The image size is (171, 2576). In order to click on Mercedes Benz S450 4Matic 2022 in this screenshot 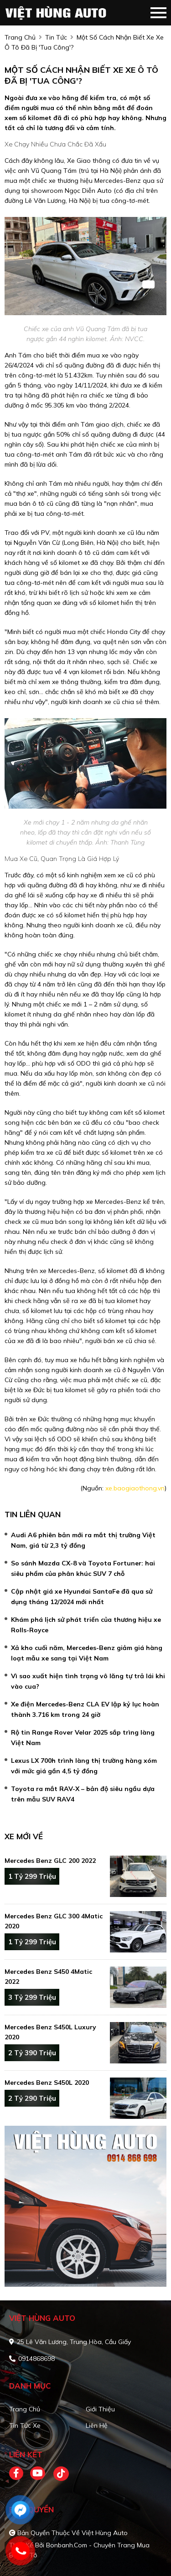, I will do `click(48, 1976)`.